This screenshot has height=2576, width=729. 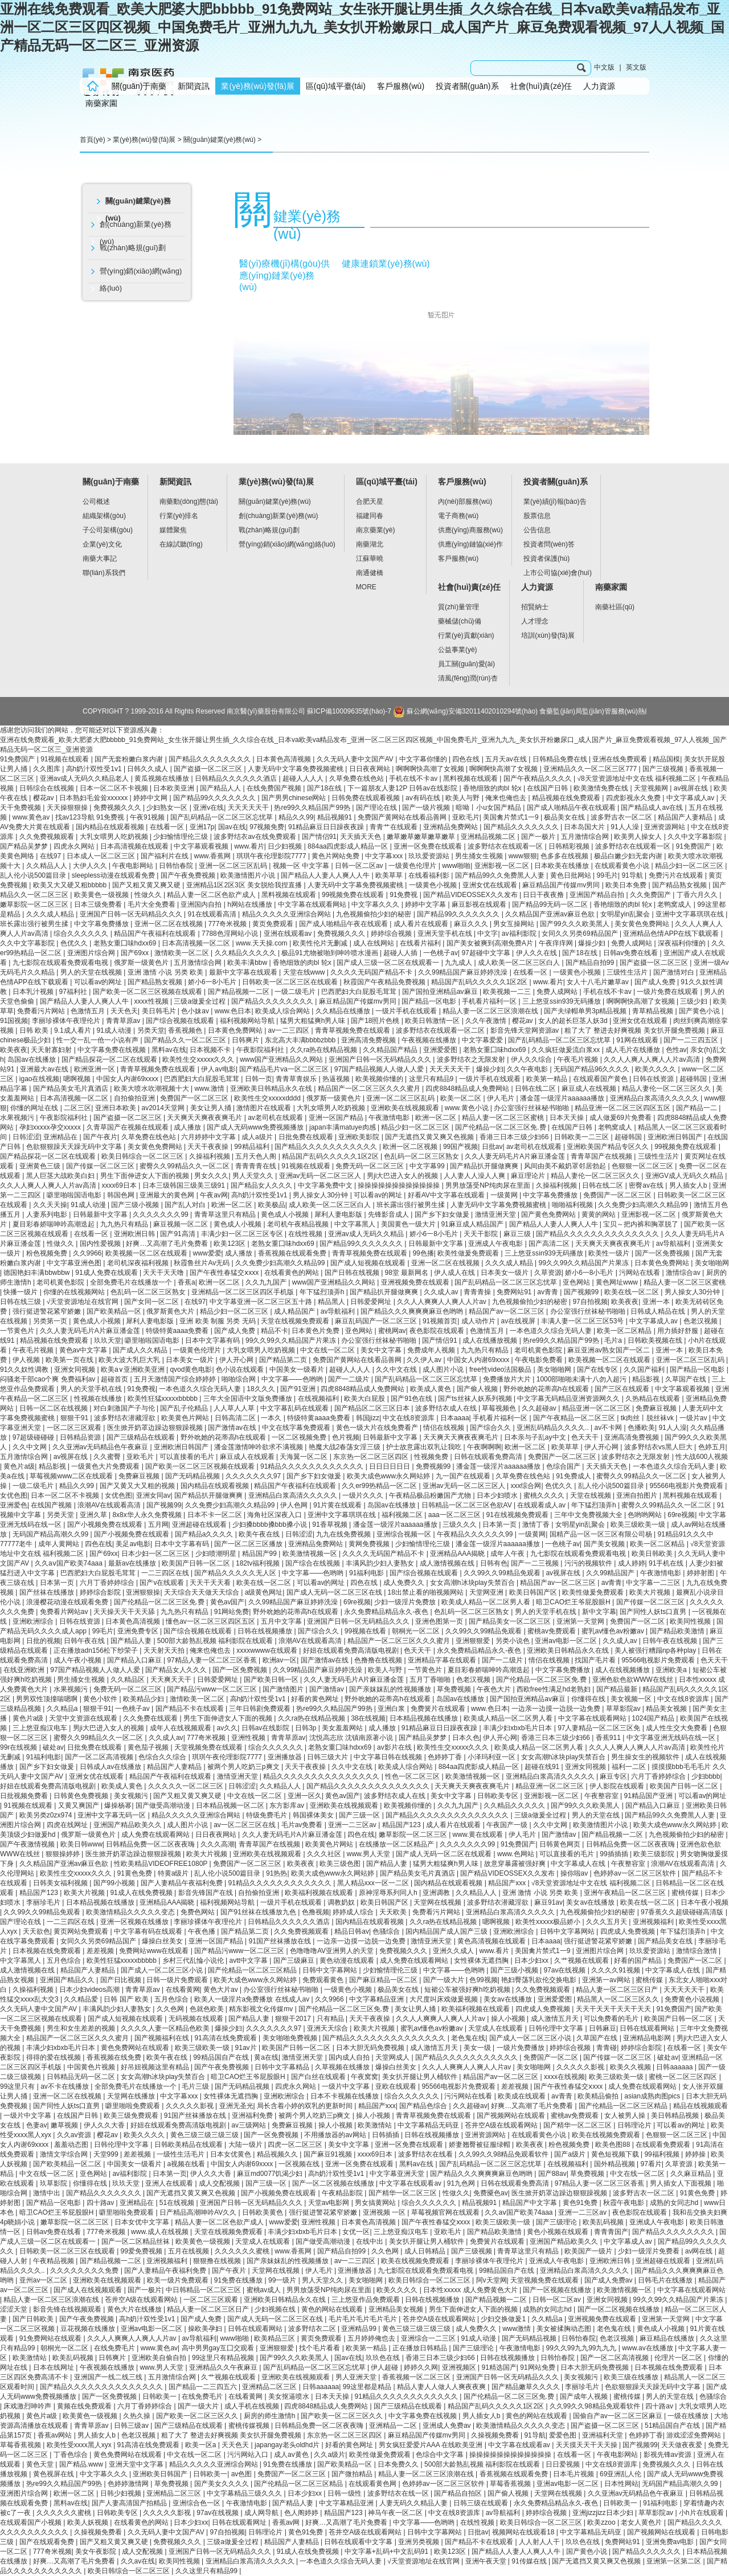 I want to click on 浪潮AV在线观看高清, so click(x=109, y=1505).